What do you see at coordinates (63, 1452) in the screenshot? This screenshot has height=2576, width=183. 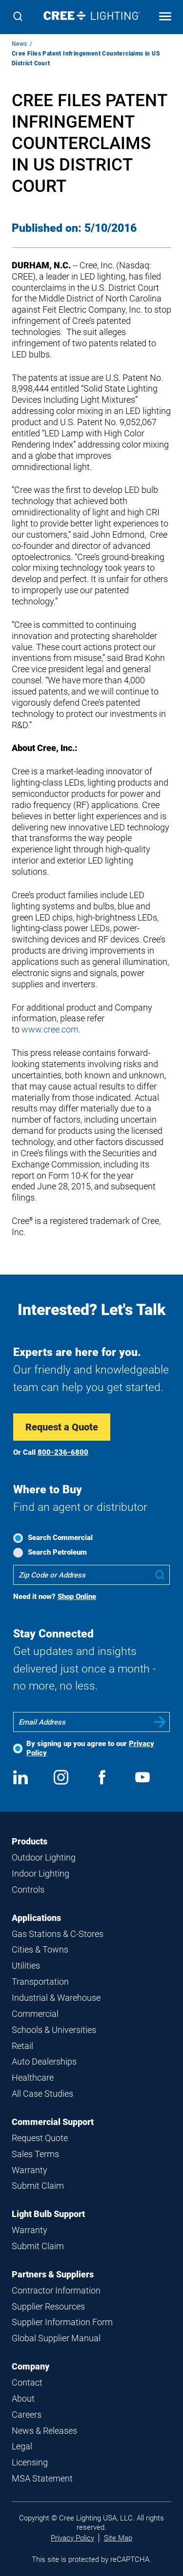 I see `800-236-6800` at bounding box center [63, 1452].